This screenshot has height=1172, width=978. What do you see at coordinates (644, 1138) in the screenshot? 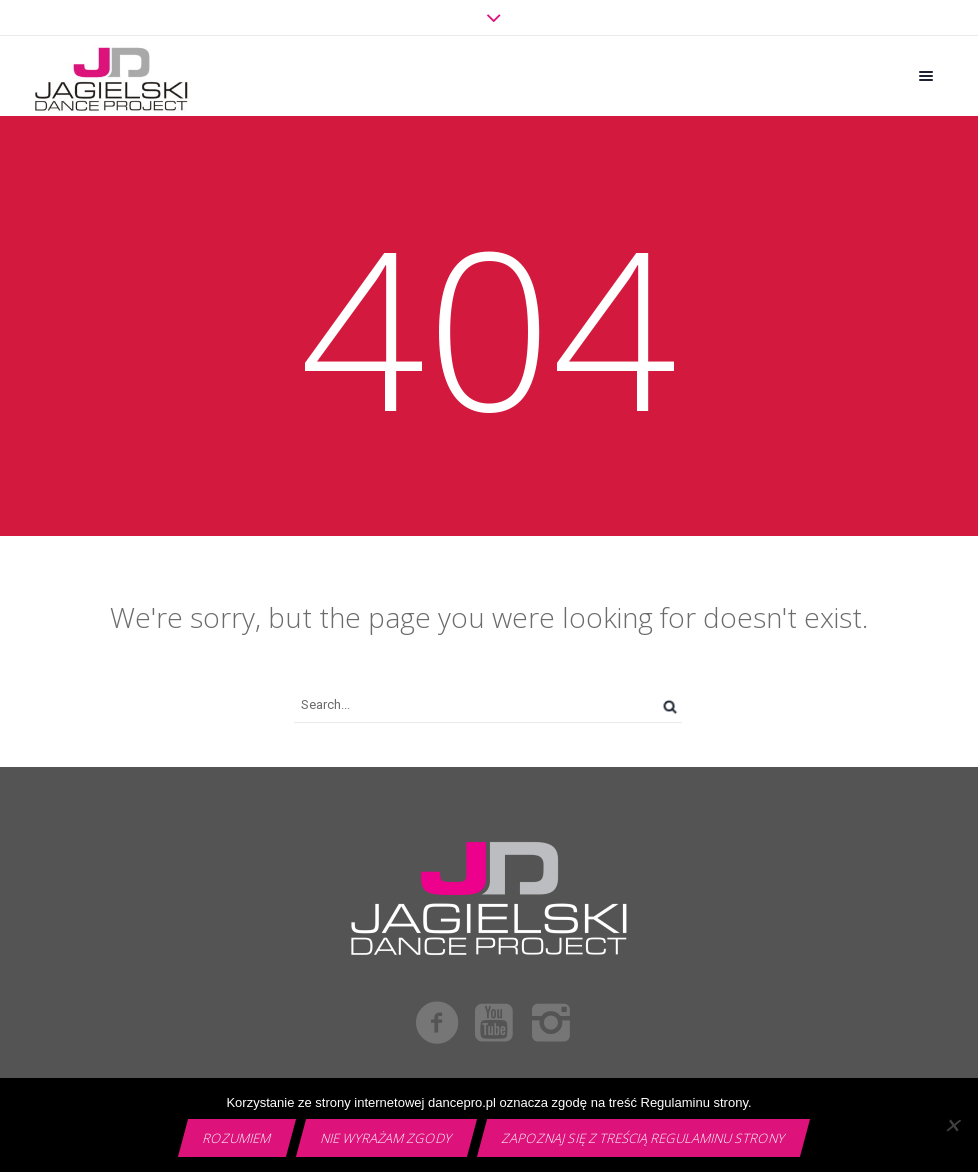
I see `Zapoznaj się z treścią Regulaminu strony` at bounding box center [644, 1138].